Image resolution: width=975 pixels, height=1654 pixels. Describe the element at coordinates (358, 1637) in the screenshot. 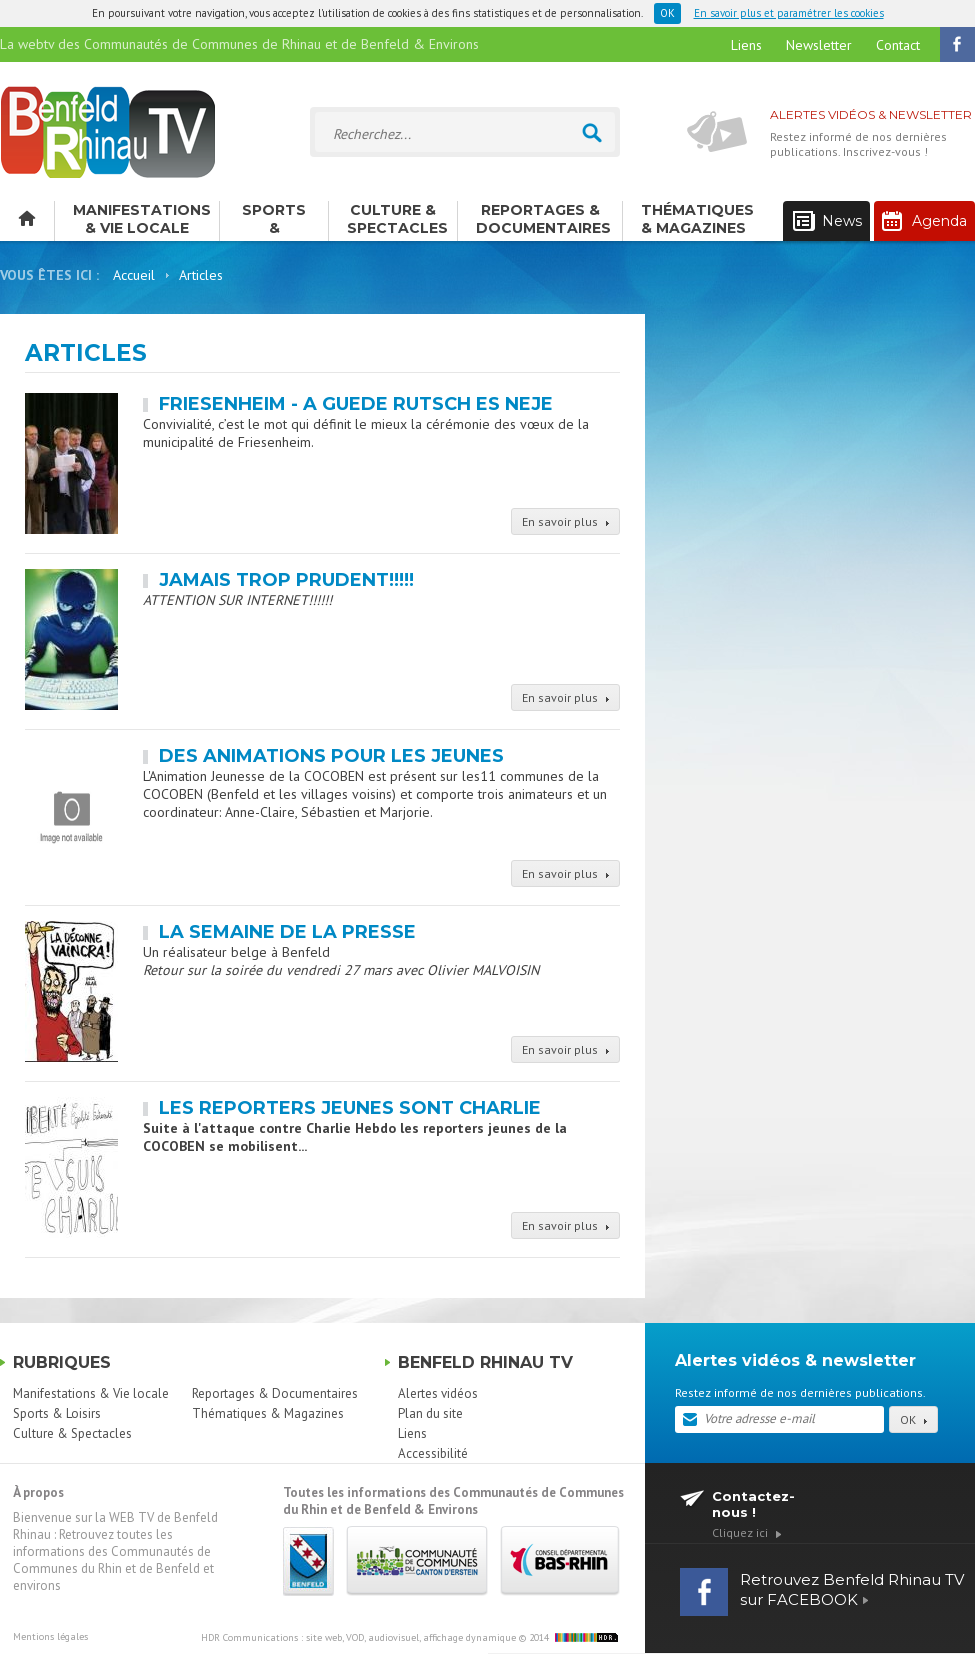

I see `HDR Communications` at that location.